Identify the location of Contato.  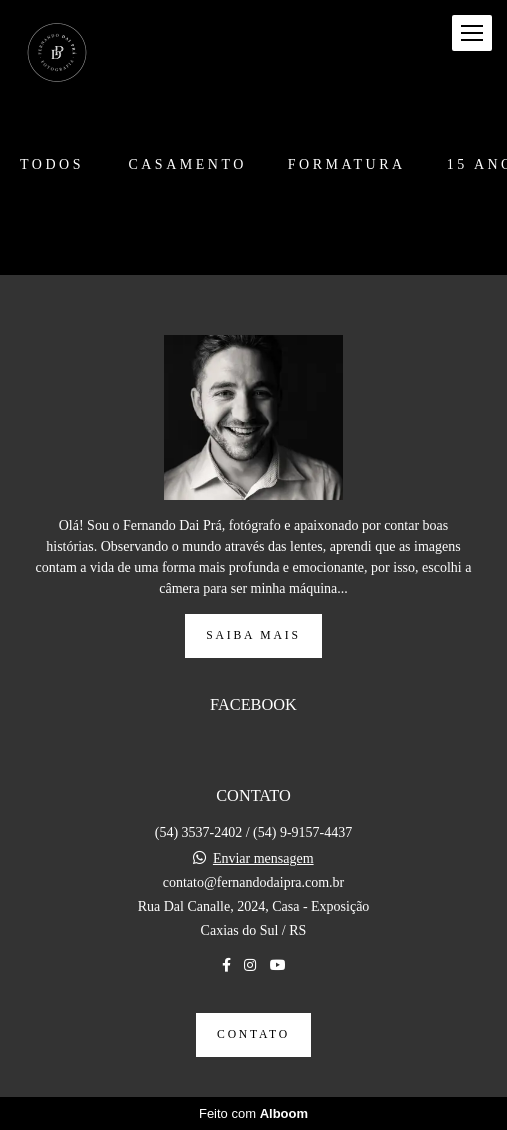
(253, 1034).